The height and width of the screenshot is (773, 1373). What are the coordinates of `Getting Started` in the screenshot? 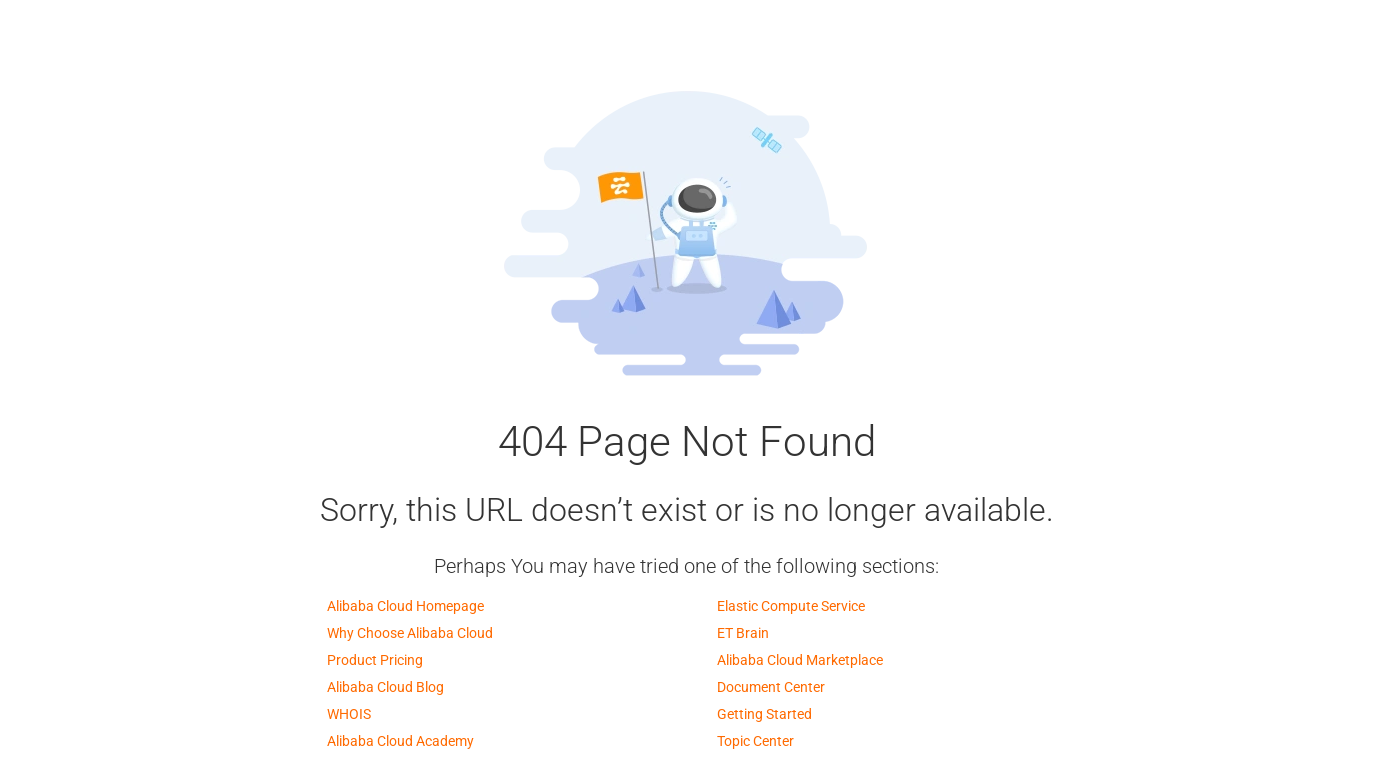 It's located at (764, 714).